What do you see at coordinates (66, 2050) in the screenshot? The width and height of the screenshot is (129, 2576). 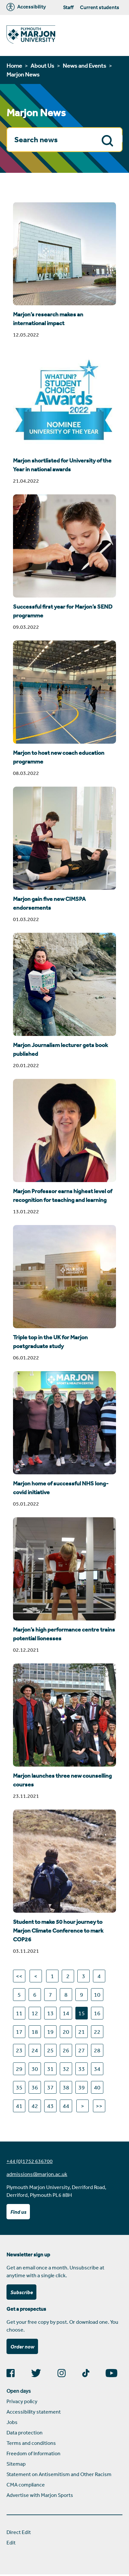 I see `26` at bounding box center [66, 2050].